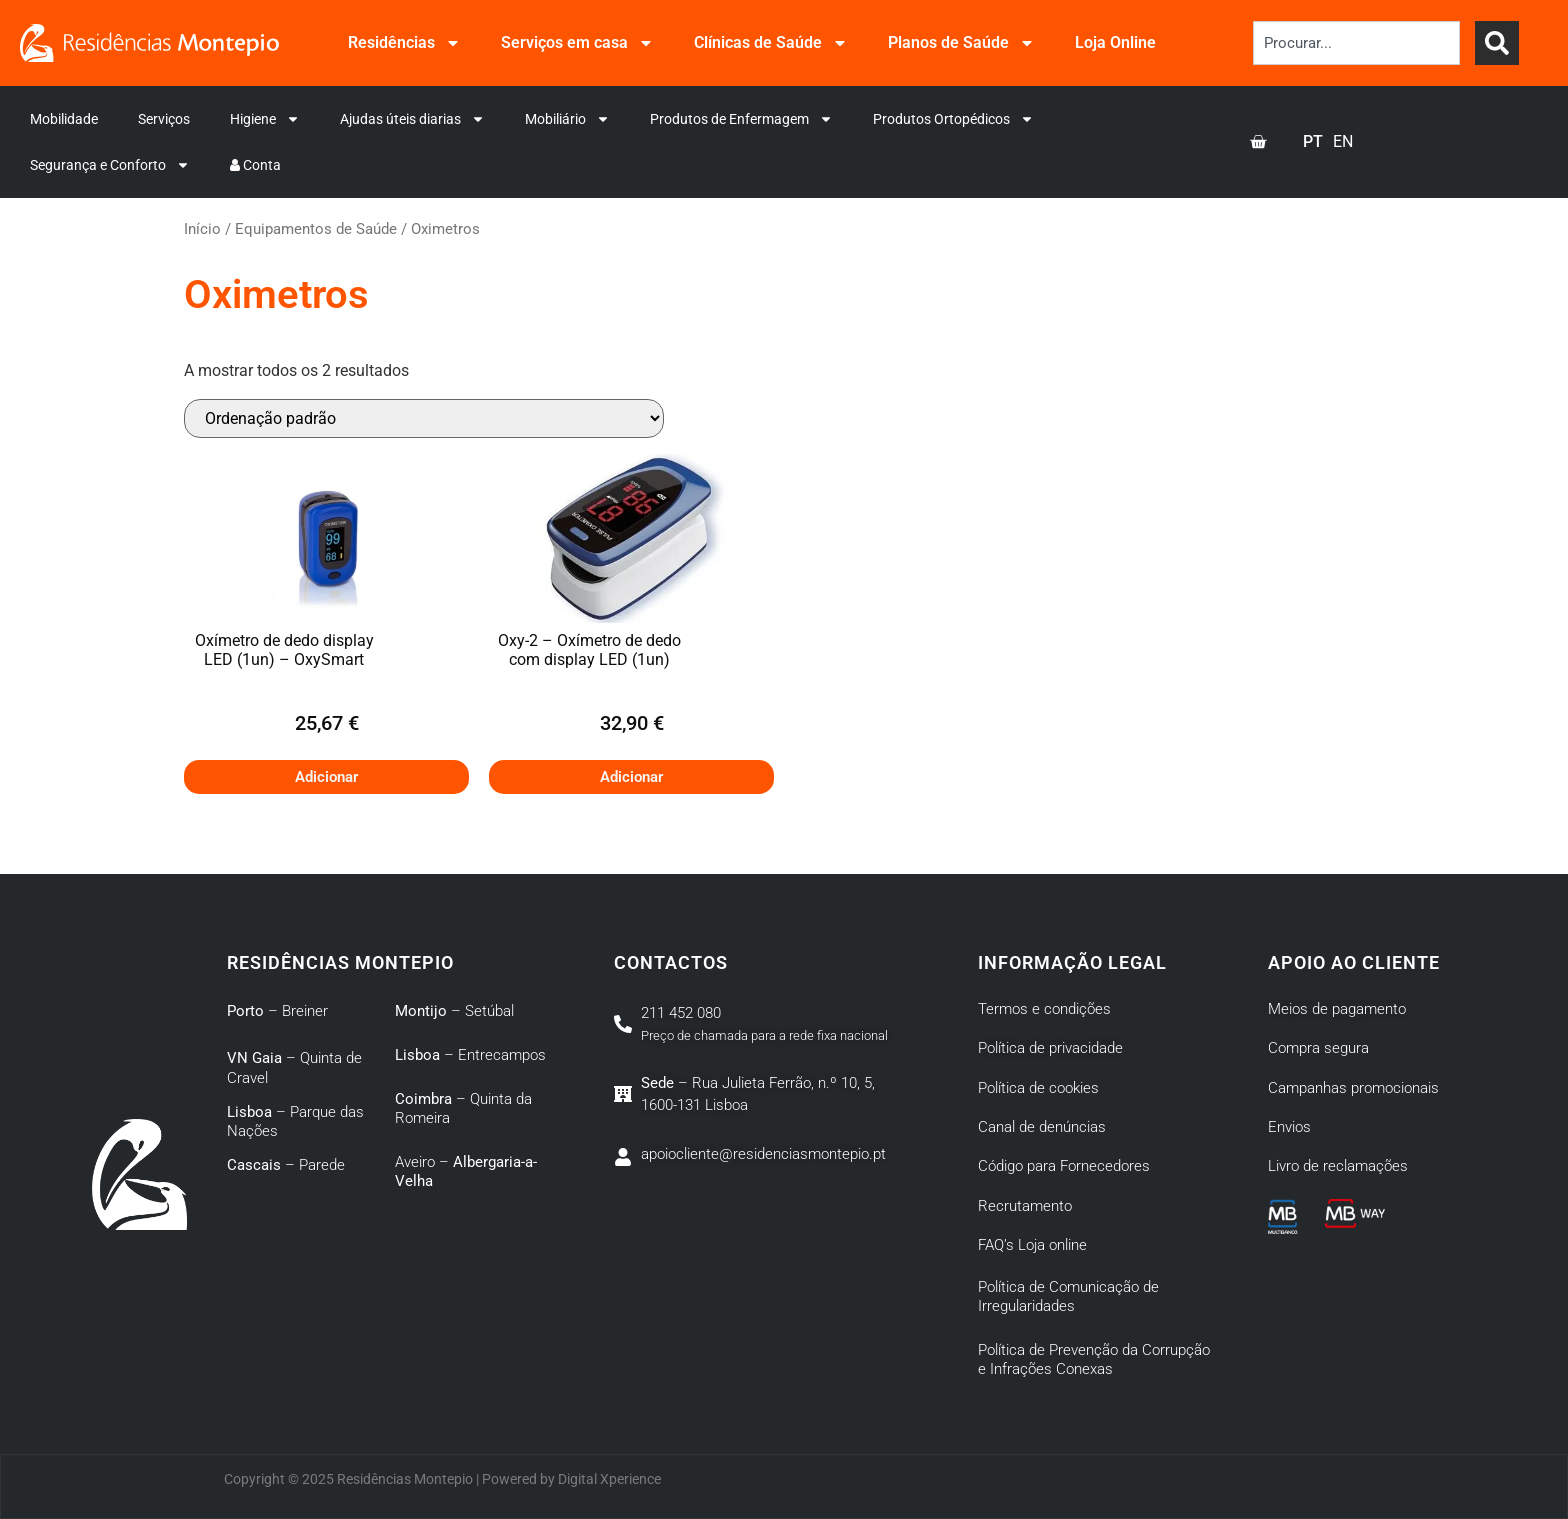  What do you see at coordinates (1289, 1127) in the screenshot?
I see `Envios` at bounding box center [1289, 1127].